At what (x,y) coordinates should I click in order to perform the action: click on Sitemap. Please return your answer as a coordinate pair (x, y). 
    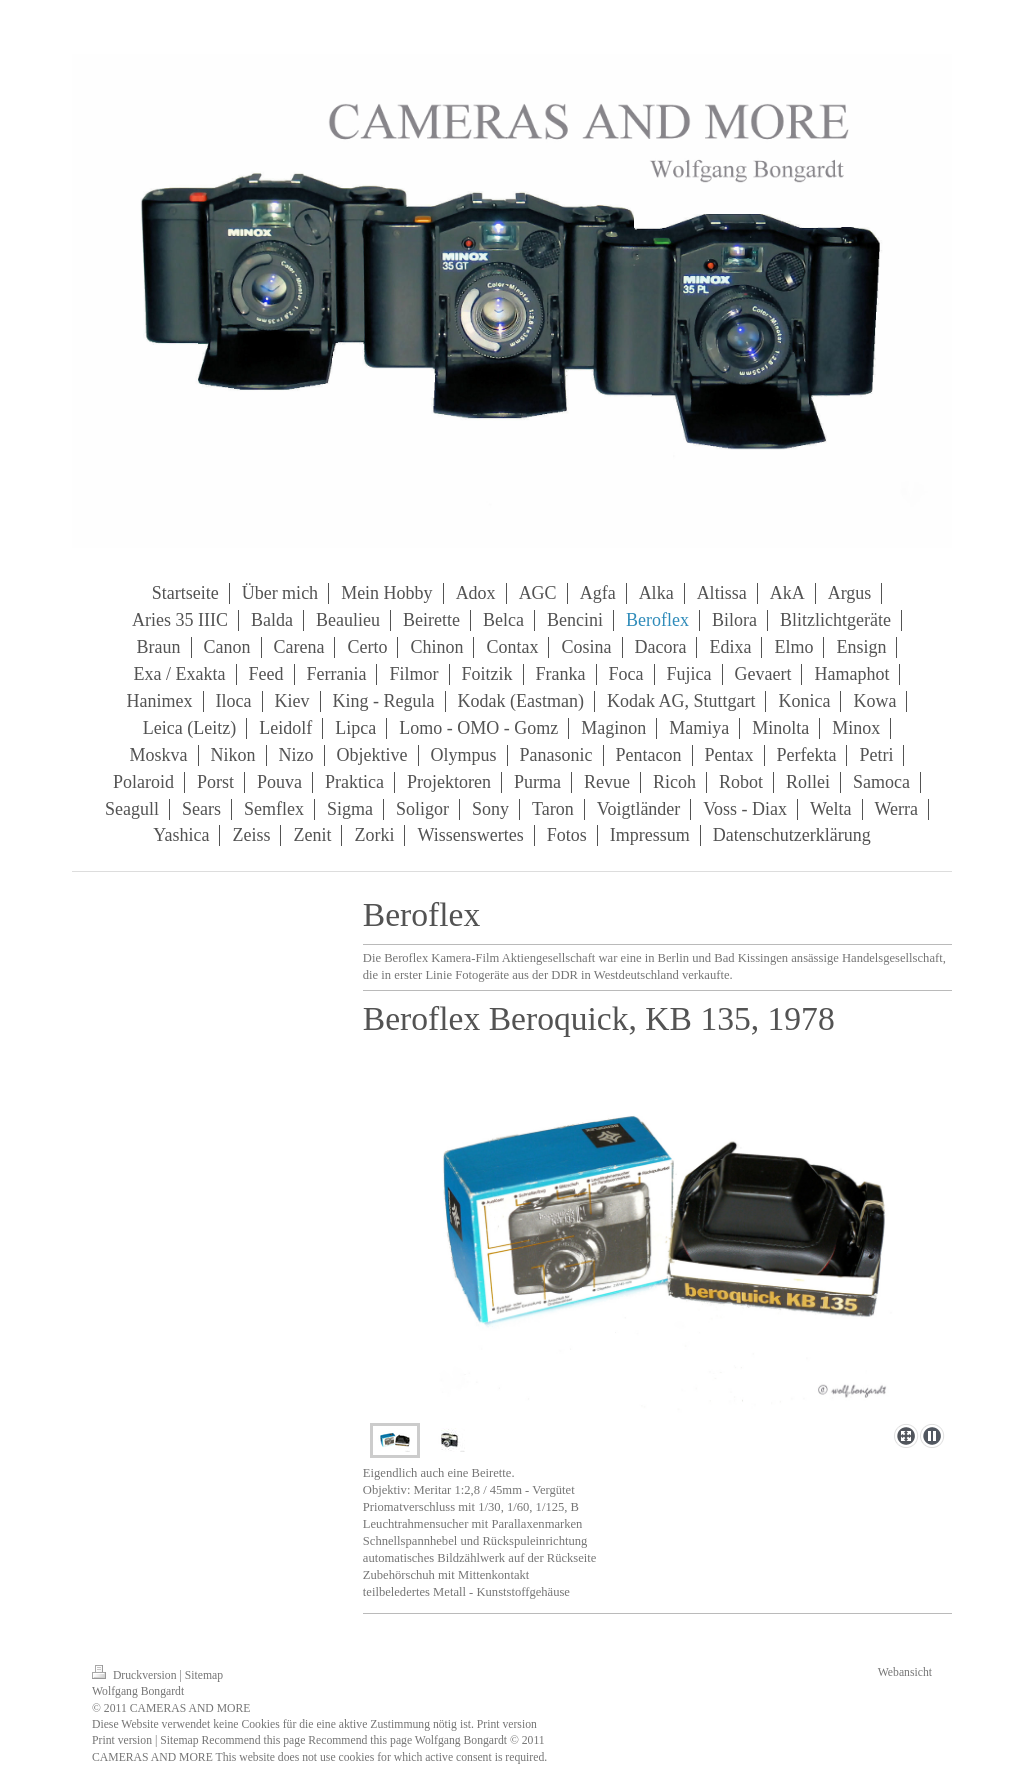
    Looking at the image, I should click on (204, 1675).